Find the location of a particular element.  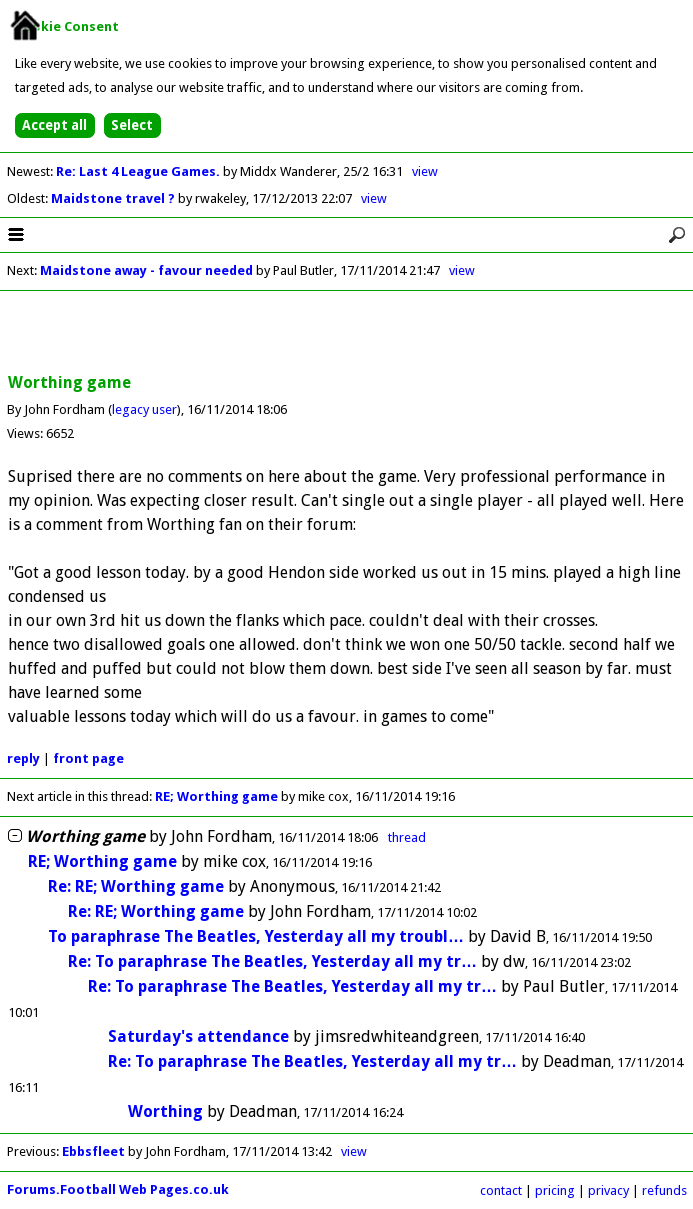

refunds is located at coordinates (664, 1190).